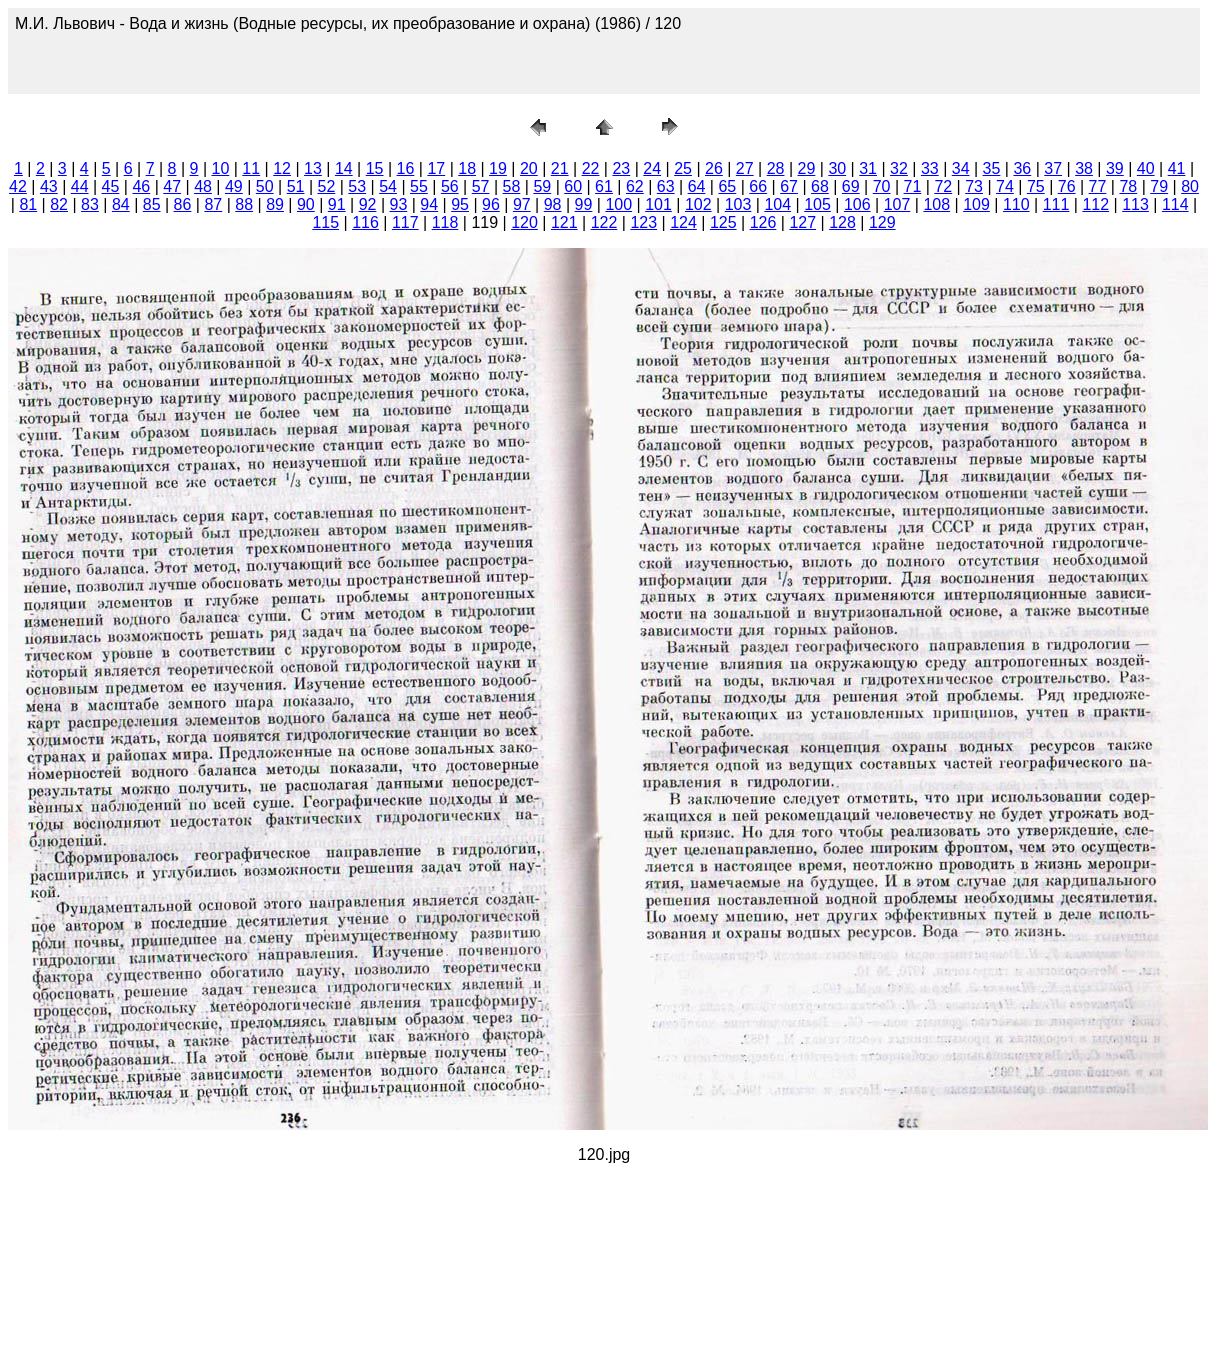  Describe the element at coordinates (121, 204) in the screenshot. I see `84` at that location.